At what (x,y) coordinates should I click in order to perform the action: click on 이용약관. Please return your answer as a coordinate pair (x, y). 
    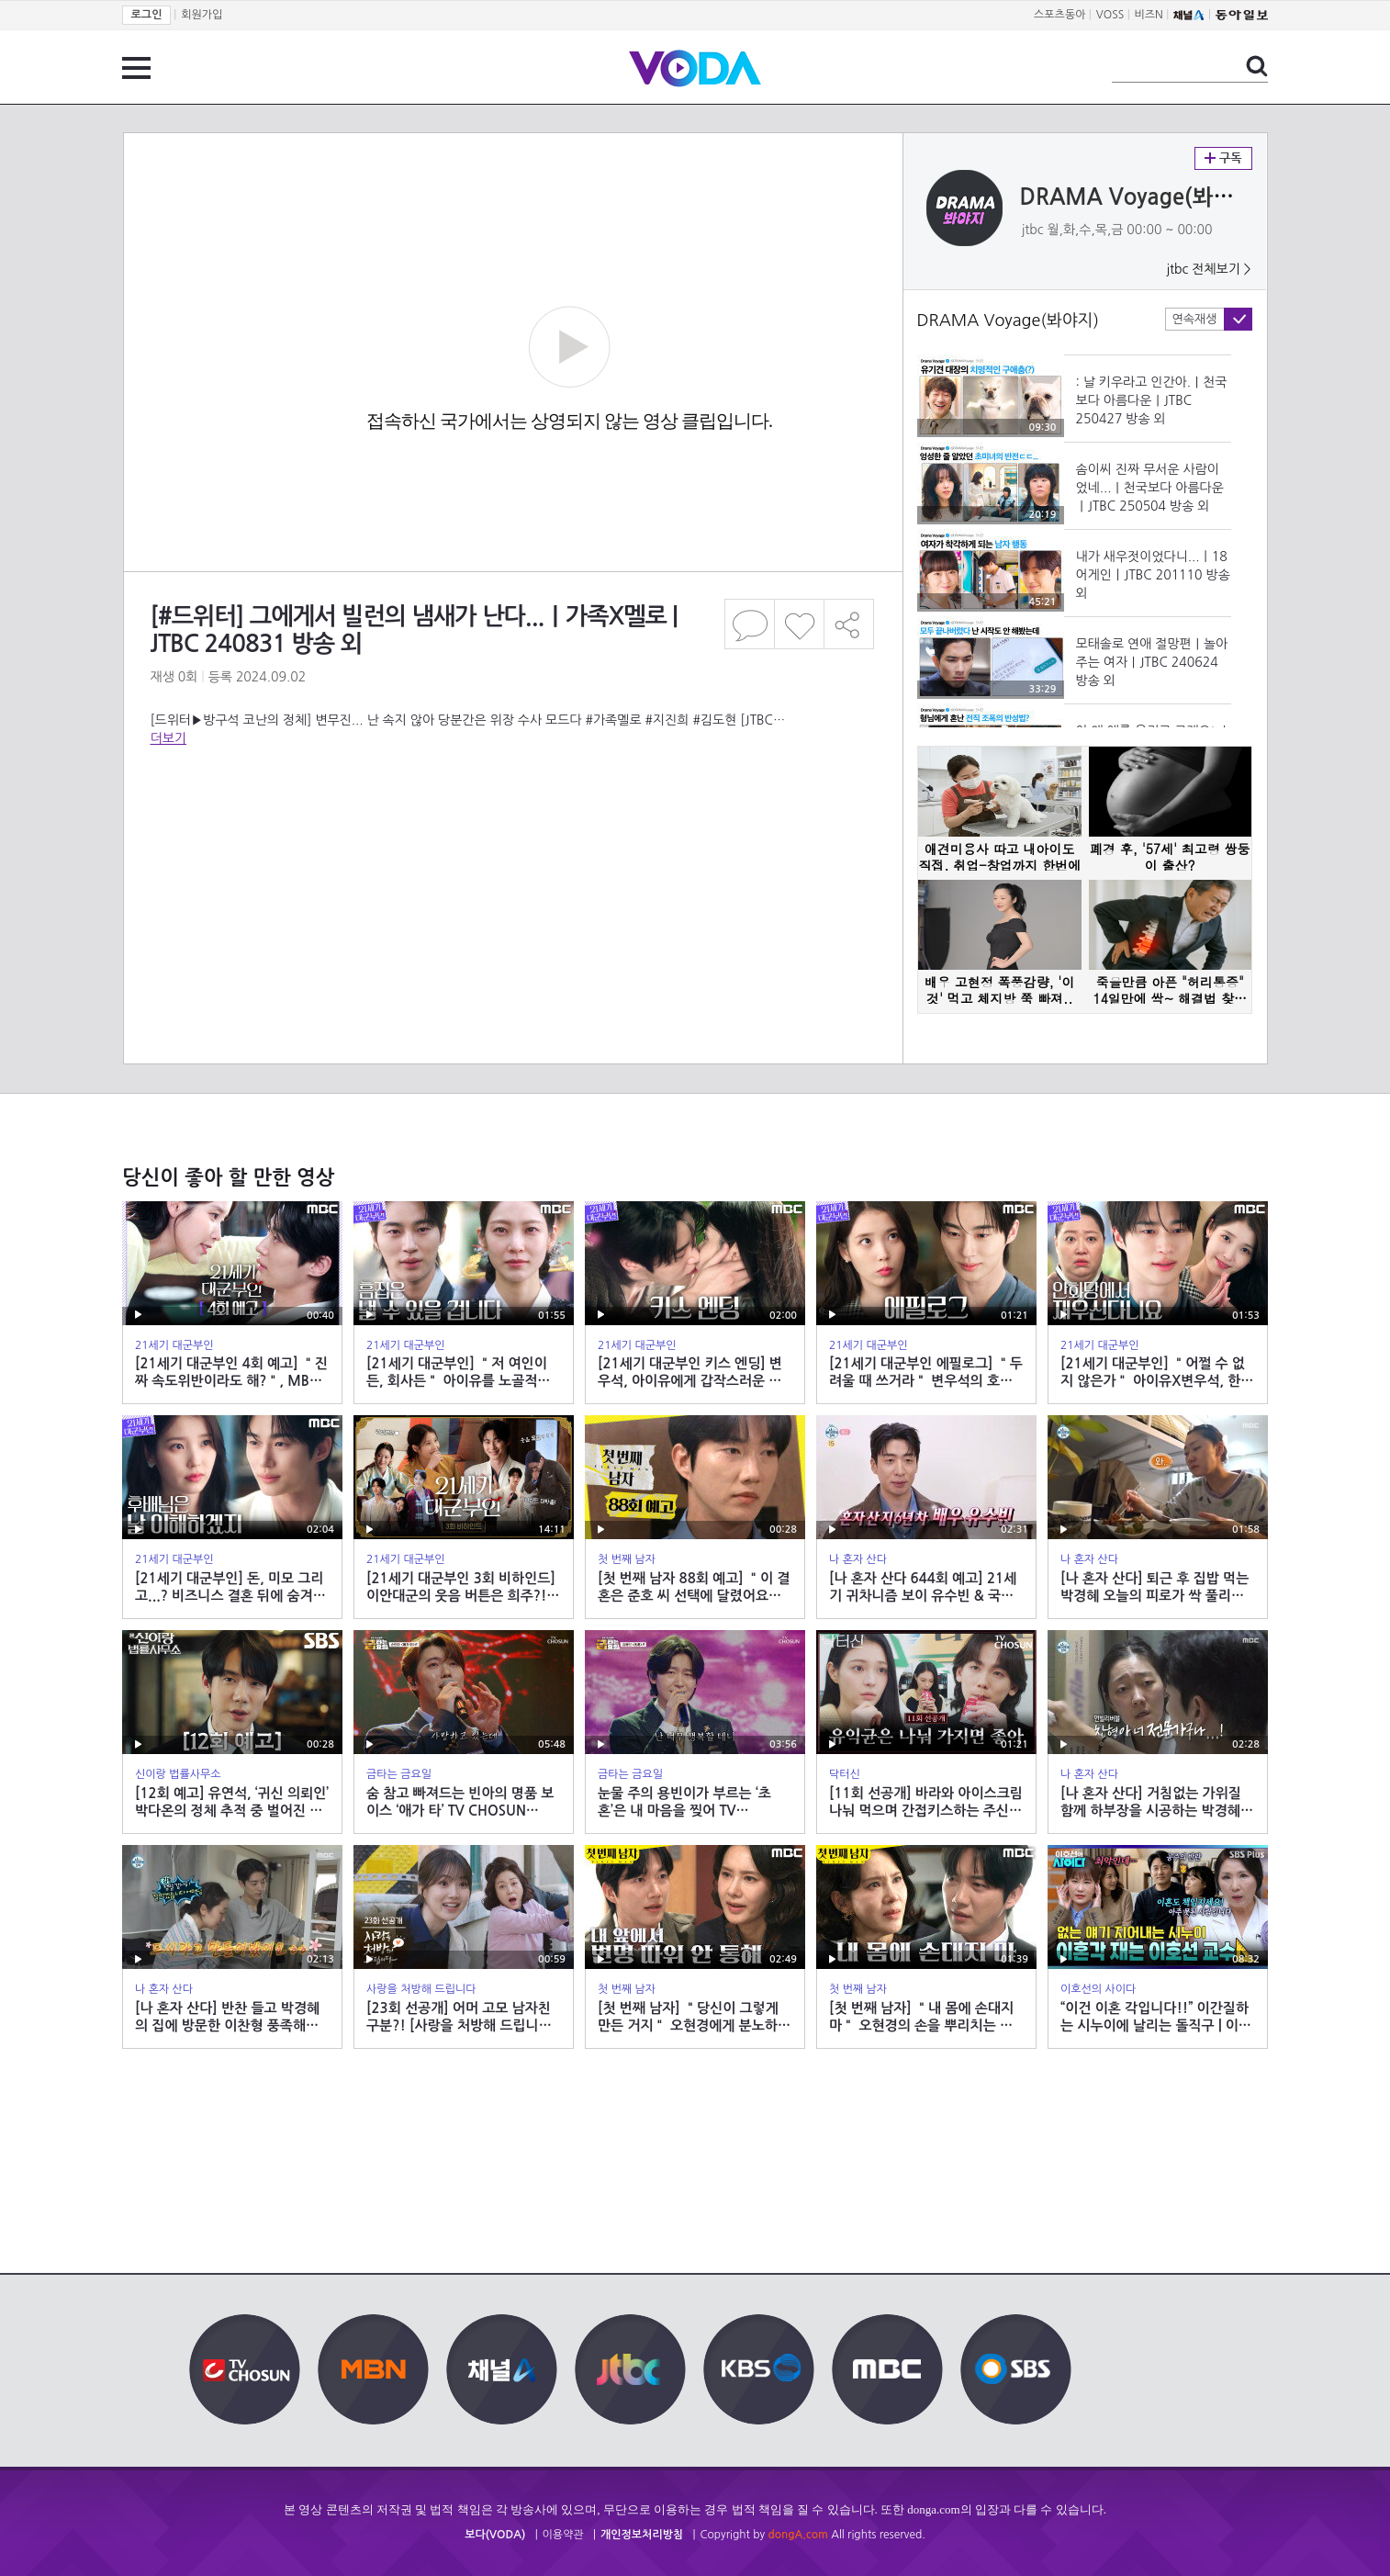
    Looking at the image, I should click on (563, 2534).